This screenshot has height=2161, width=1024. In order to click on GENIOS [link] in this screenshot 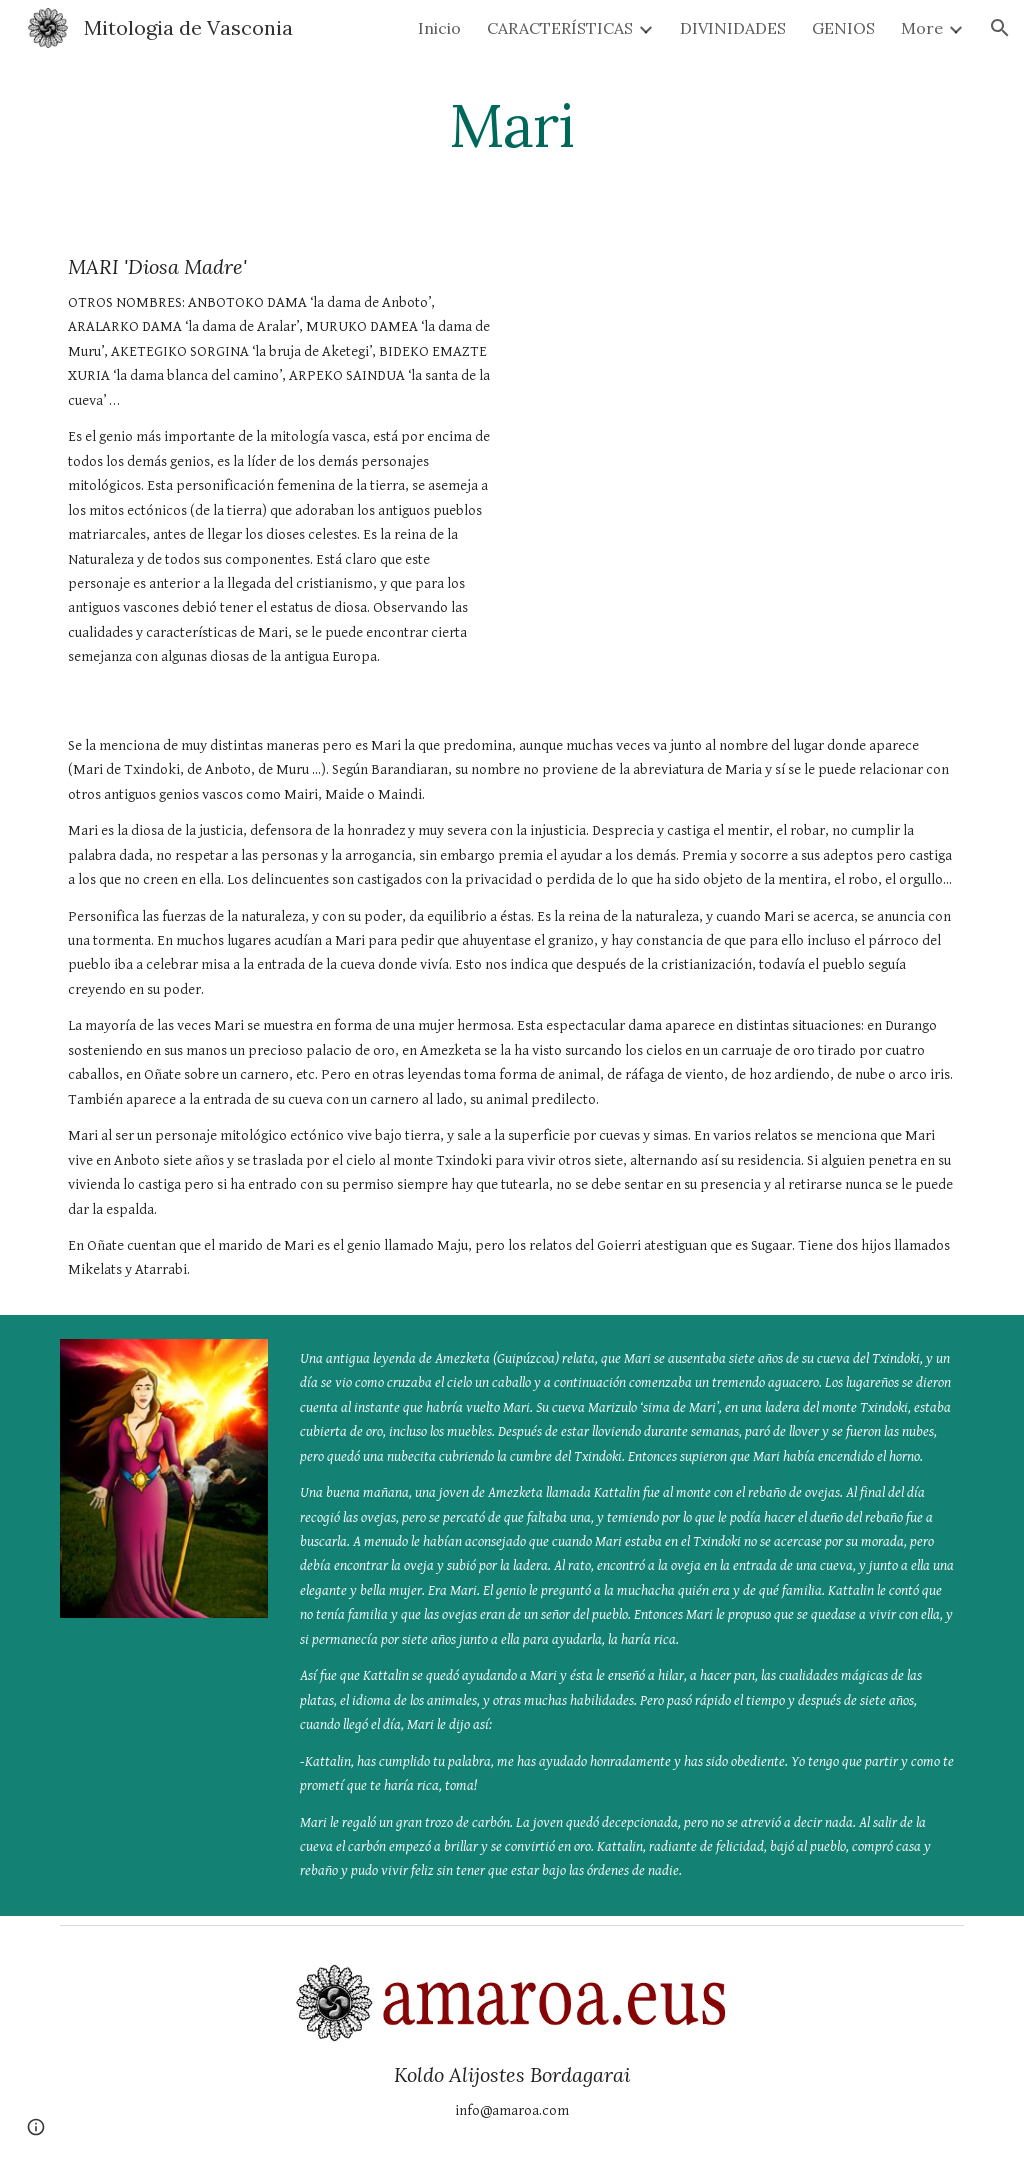, I will do `click(843, 28)`.